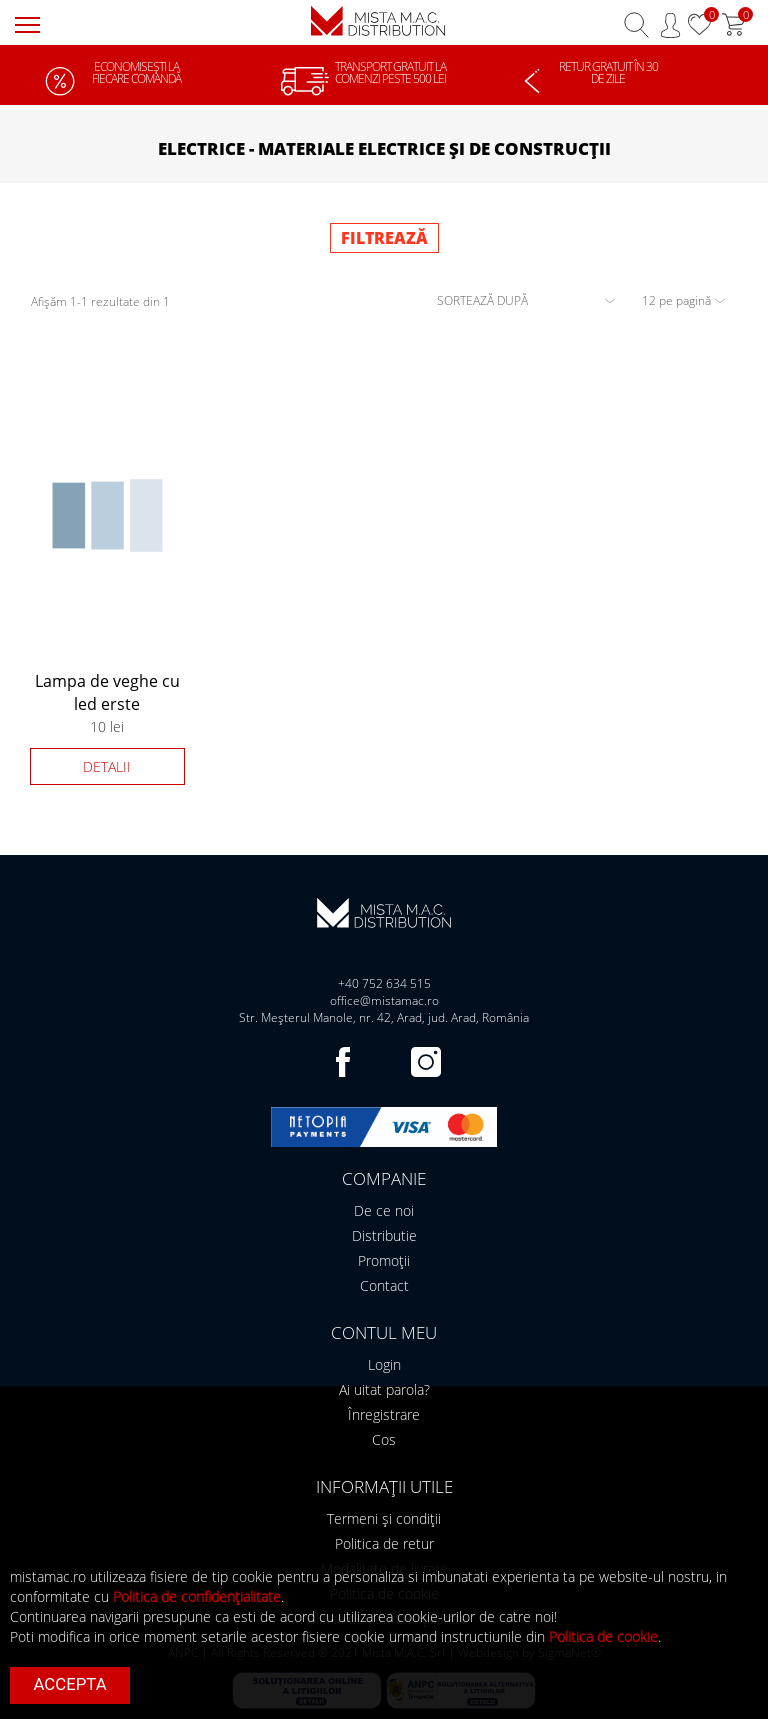 The height and width of the screenshot is (1719, 768). Describe the element at coordinates (603, 1636) in the screenshot. I see `Politica de cookie` at that location.